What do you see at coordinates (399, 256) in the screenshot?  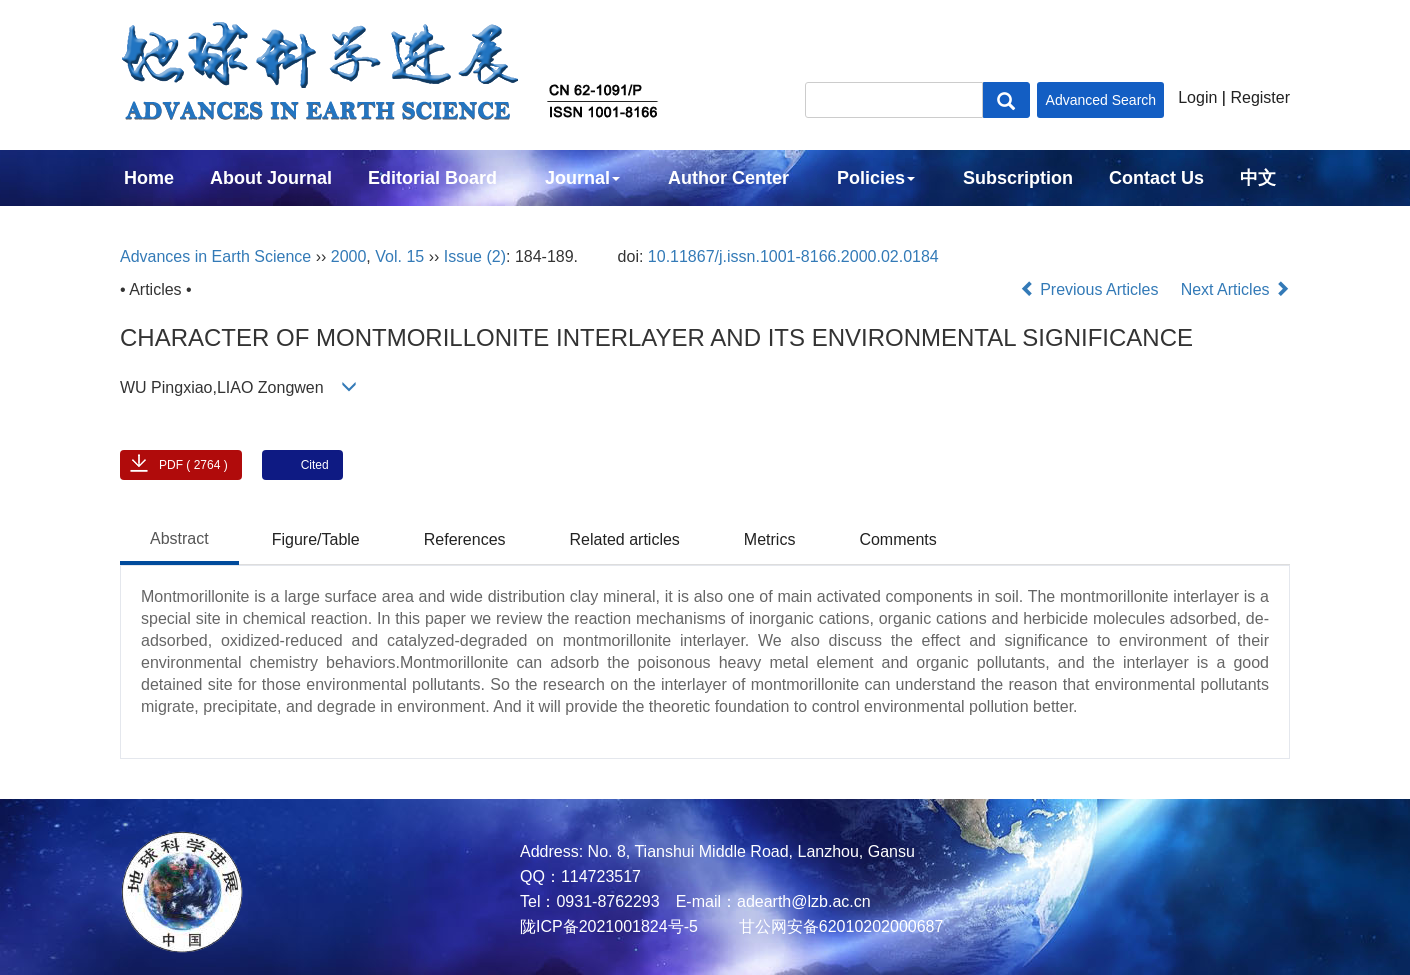 I see `Vol. 15` at bounding box center [399, 256].